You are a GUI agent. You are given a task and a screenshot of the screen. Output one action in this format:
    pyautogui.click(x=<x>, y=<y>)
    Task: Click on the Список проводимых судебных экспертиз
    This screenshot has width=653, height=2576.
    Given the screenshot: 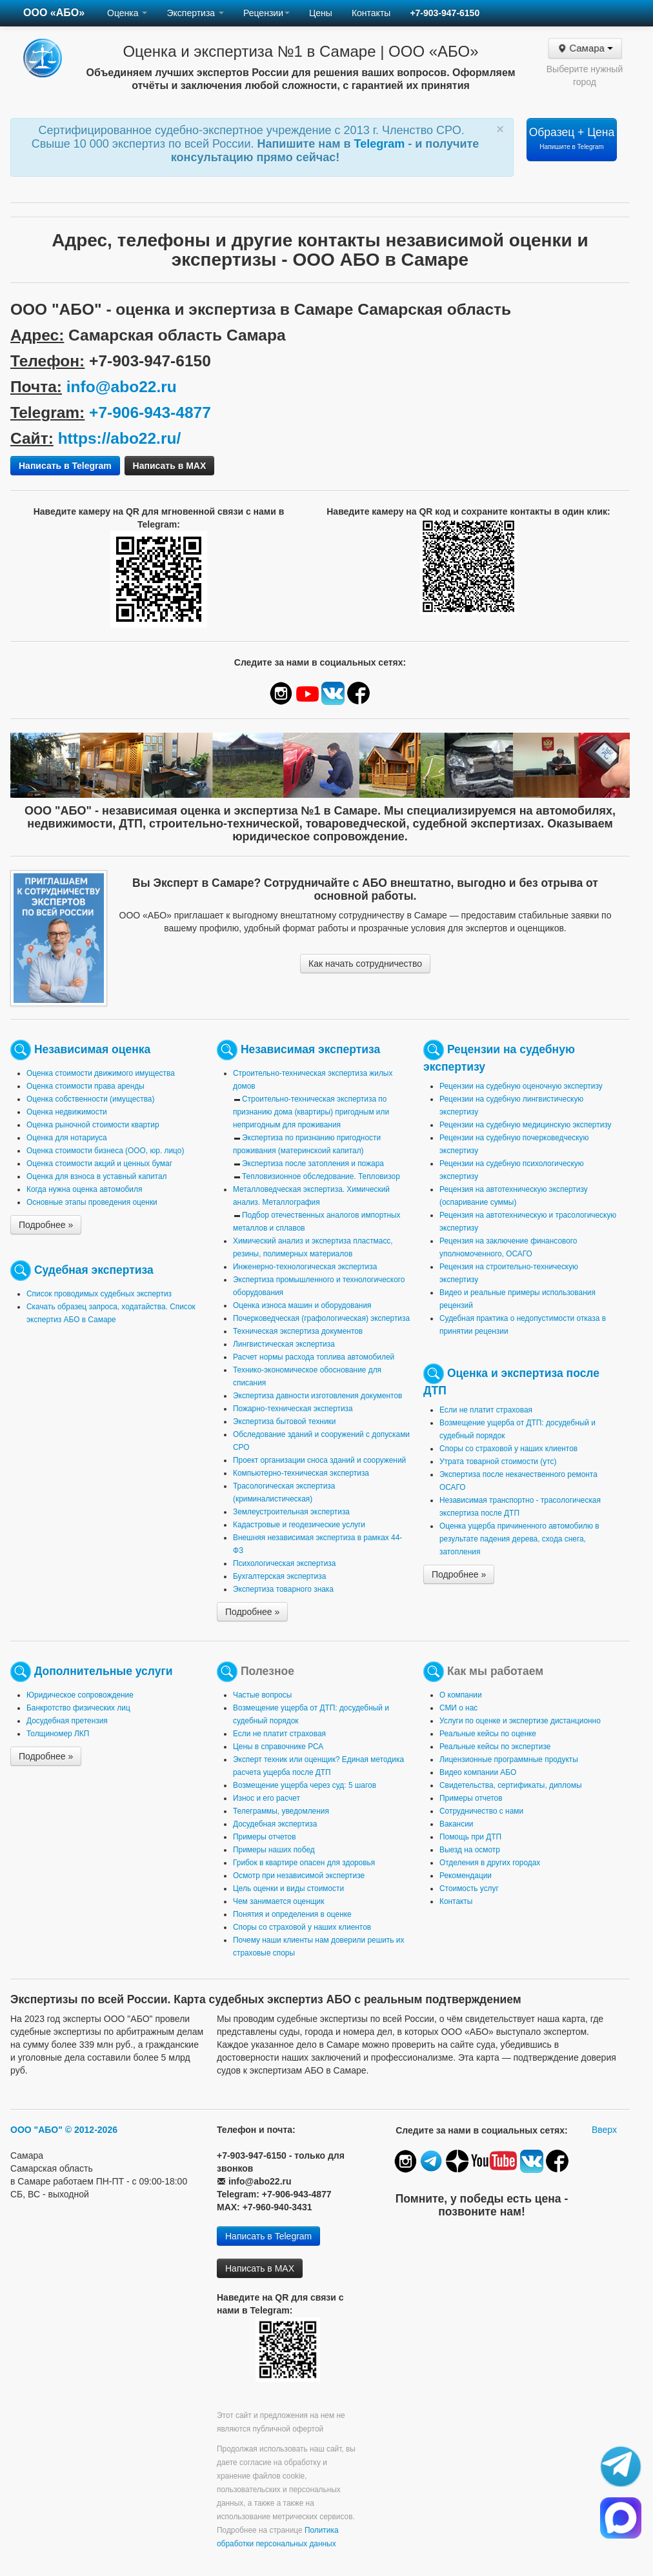 What is the action you would take?
    pyautogui.click(x=99, y=1293)
    